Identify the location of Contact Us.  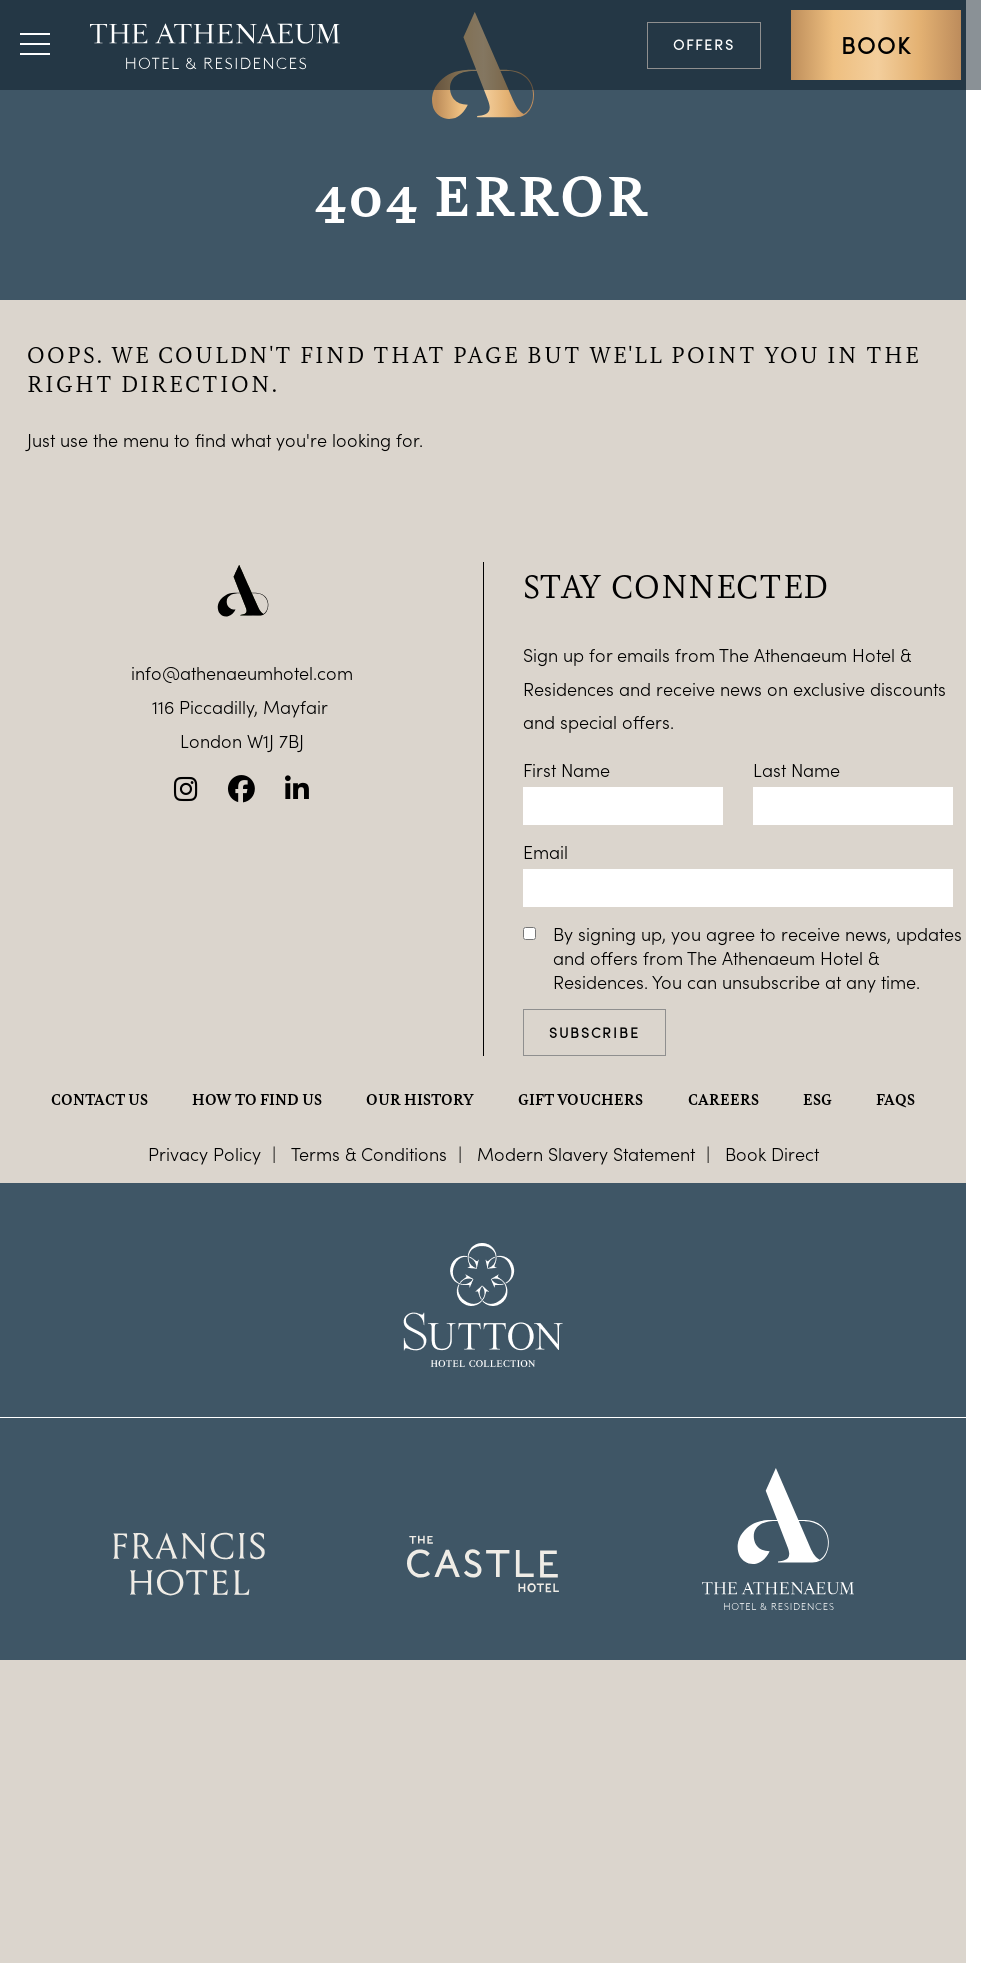
(99, 1099).